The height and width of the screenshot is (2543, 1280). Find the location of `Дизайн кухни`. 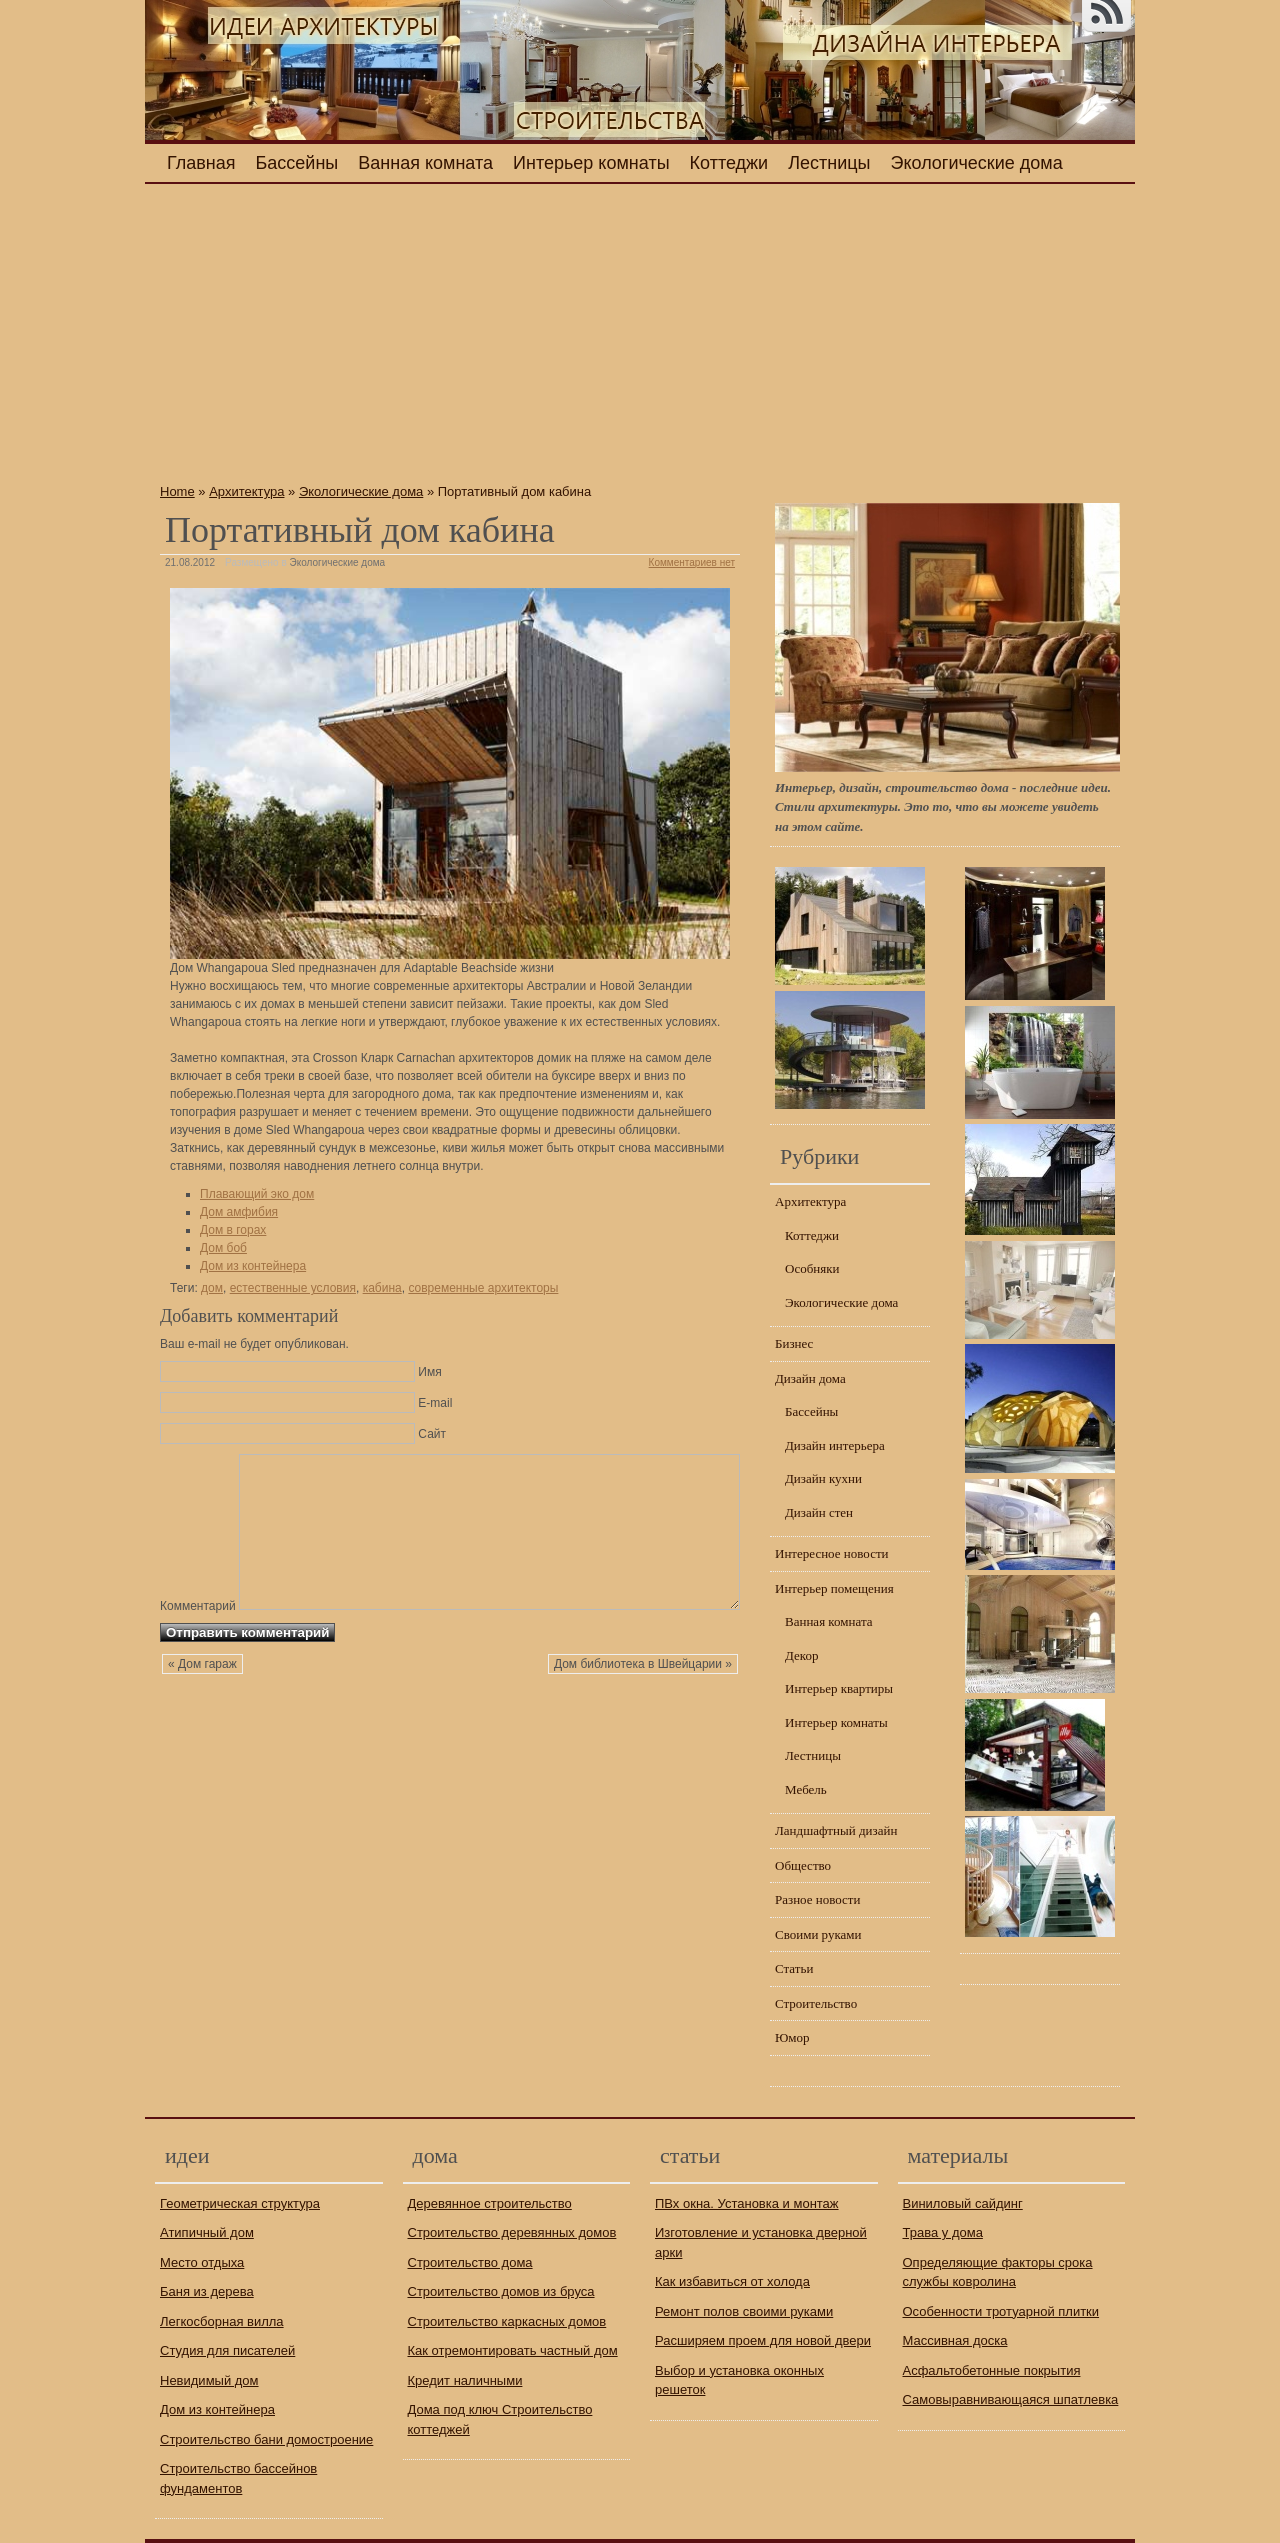

Дизайн кухни is located at coordinates (823, 1478).